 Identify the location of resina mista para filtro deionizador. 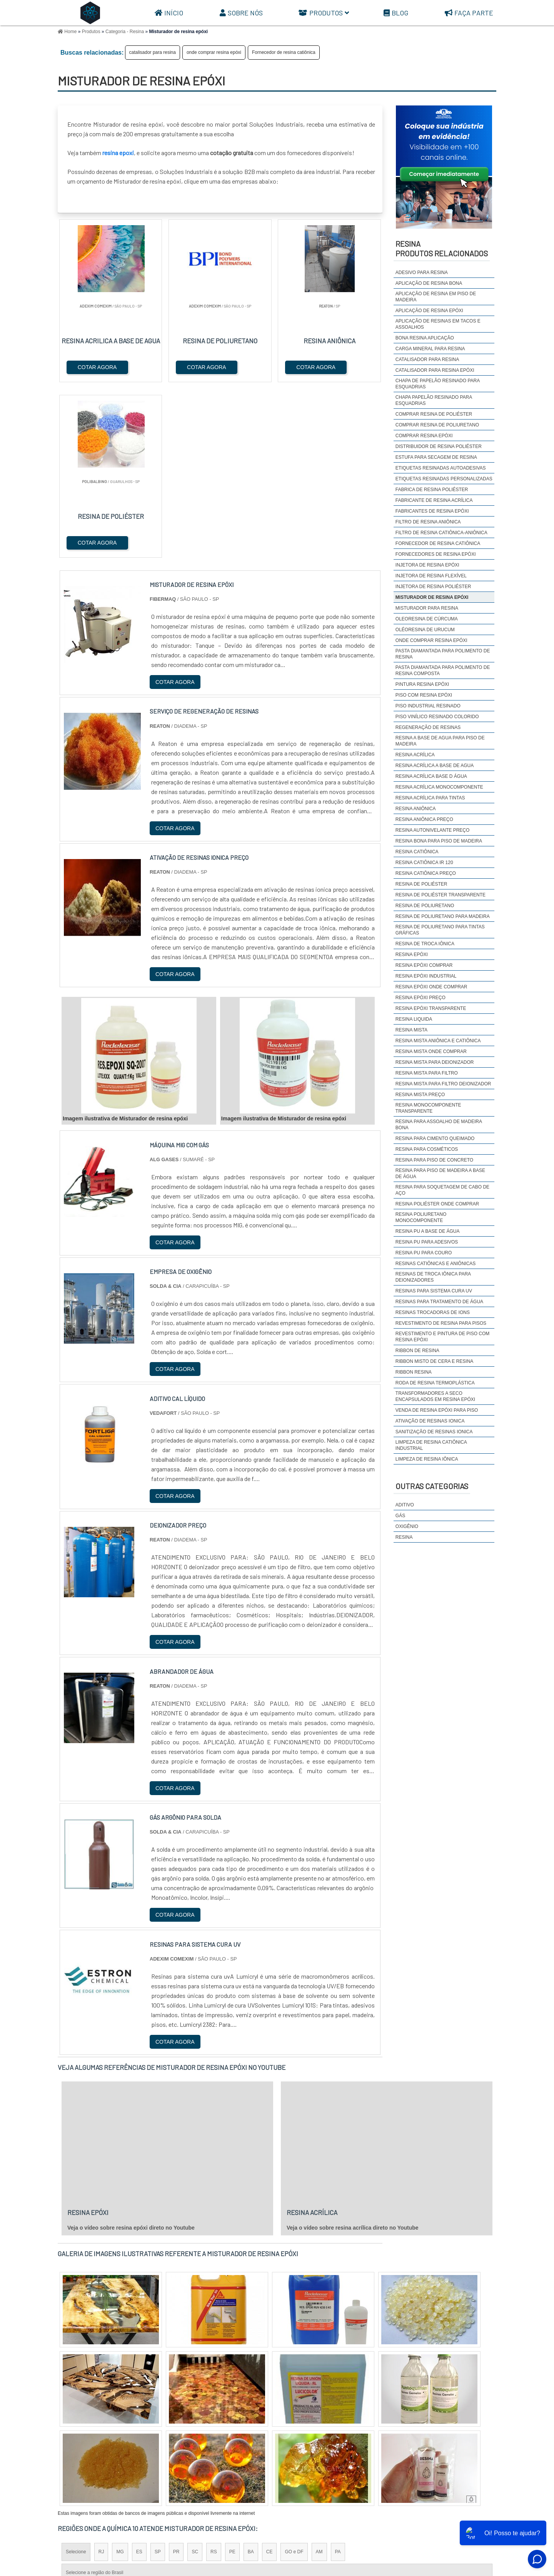
(443, 1084).